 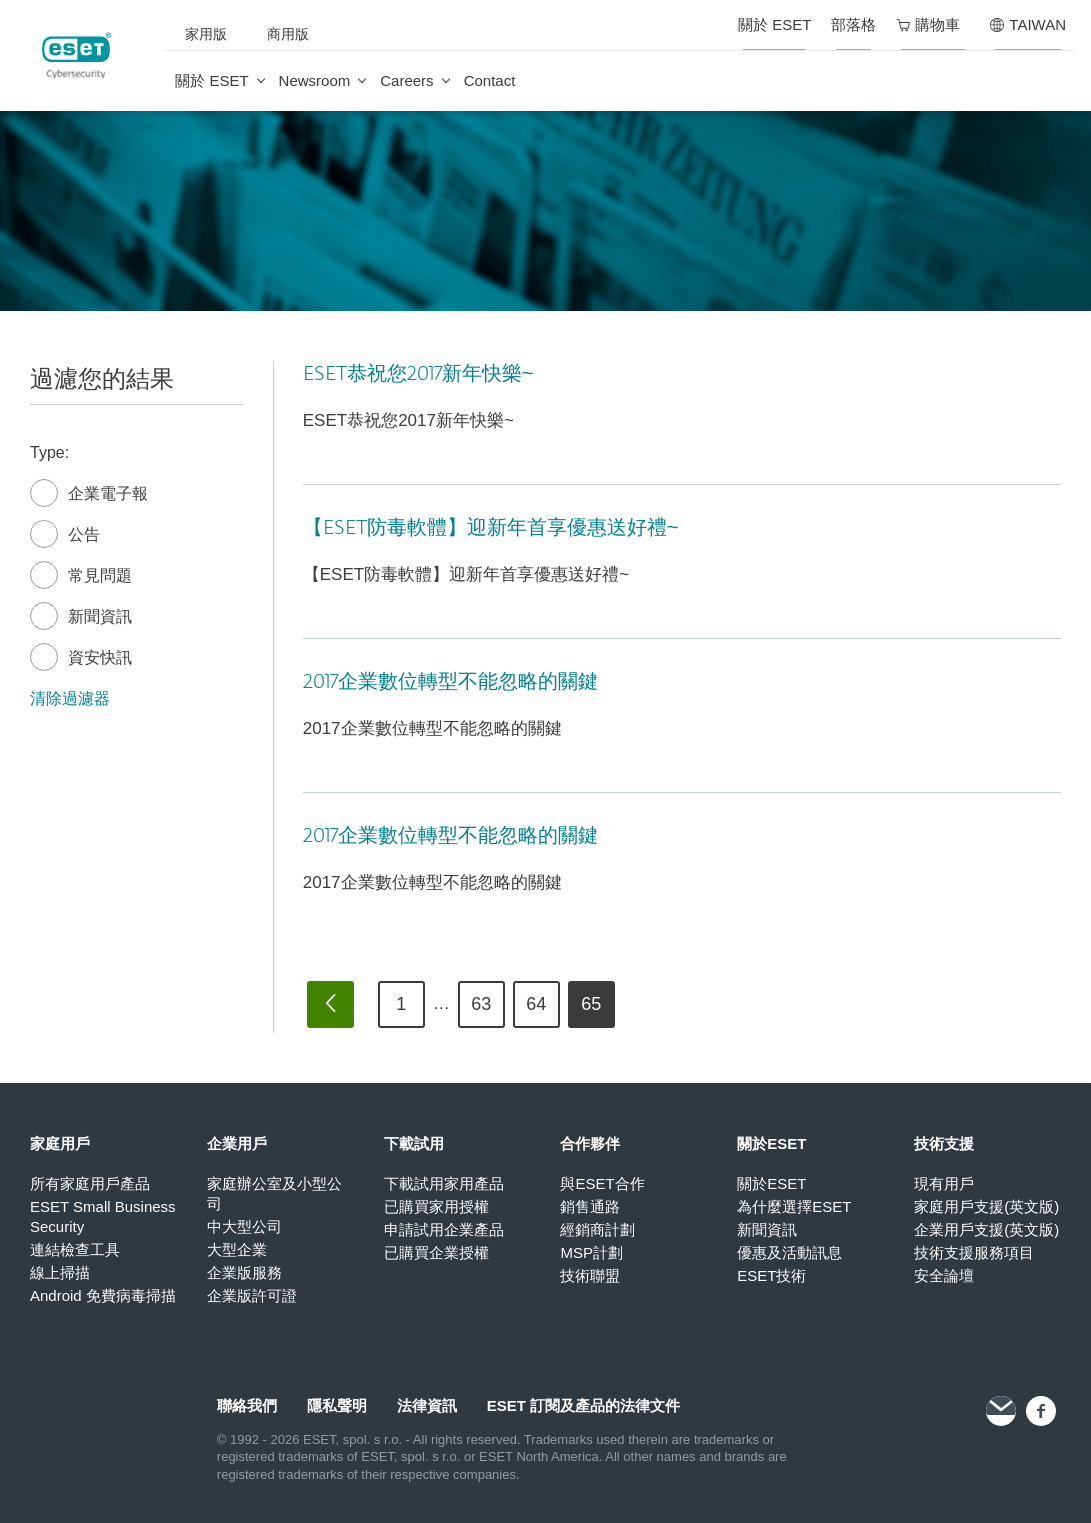 I want to click on 企業版許可證, so click(x=252, y=1295).